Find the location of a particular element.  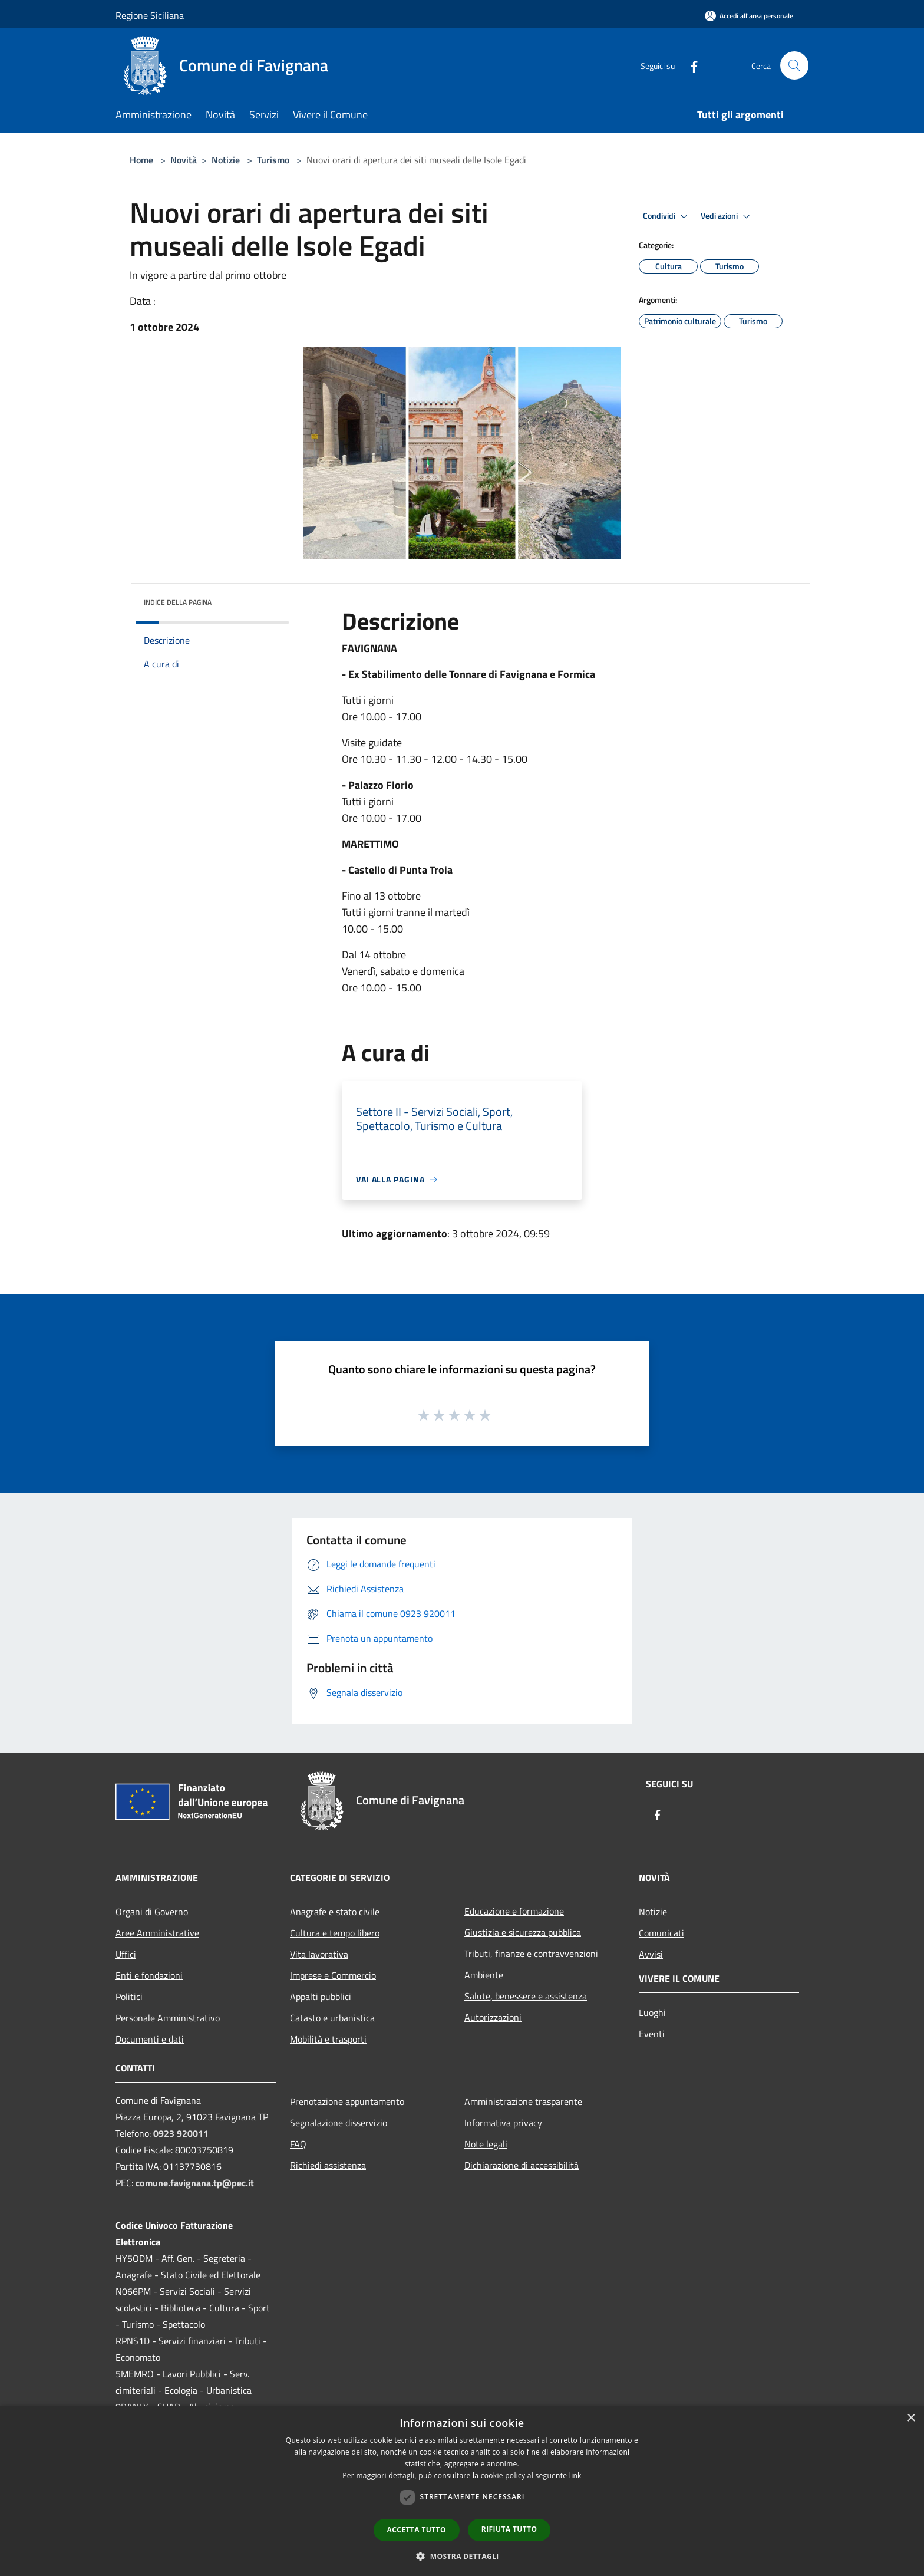

Organi di Governo is located at coordinates (152, 1912).